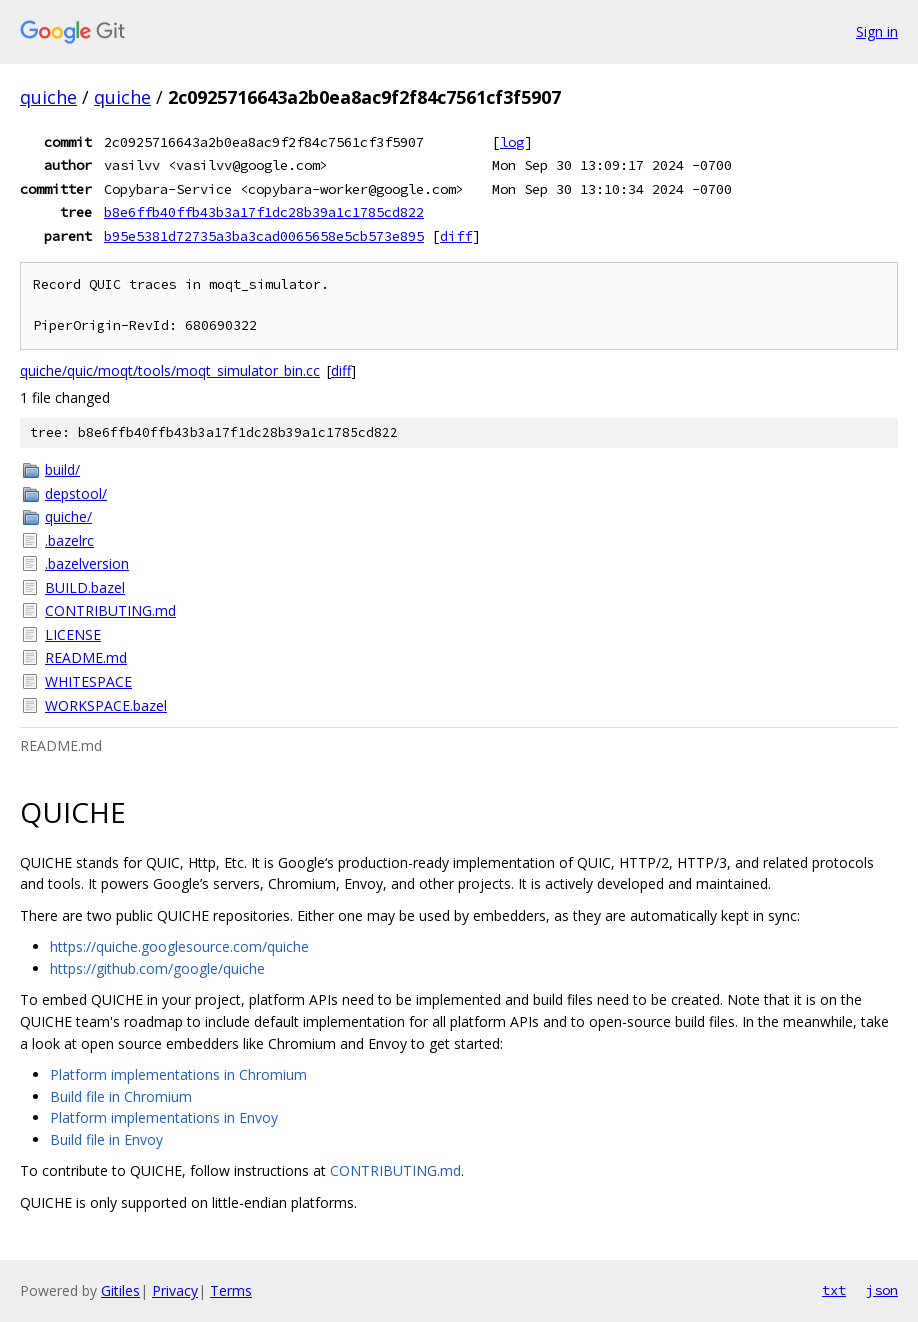 The width and height of the screenshot is (918, 1322). I want to click on WHITESPACE, so click(88, 681).